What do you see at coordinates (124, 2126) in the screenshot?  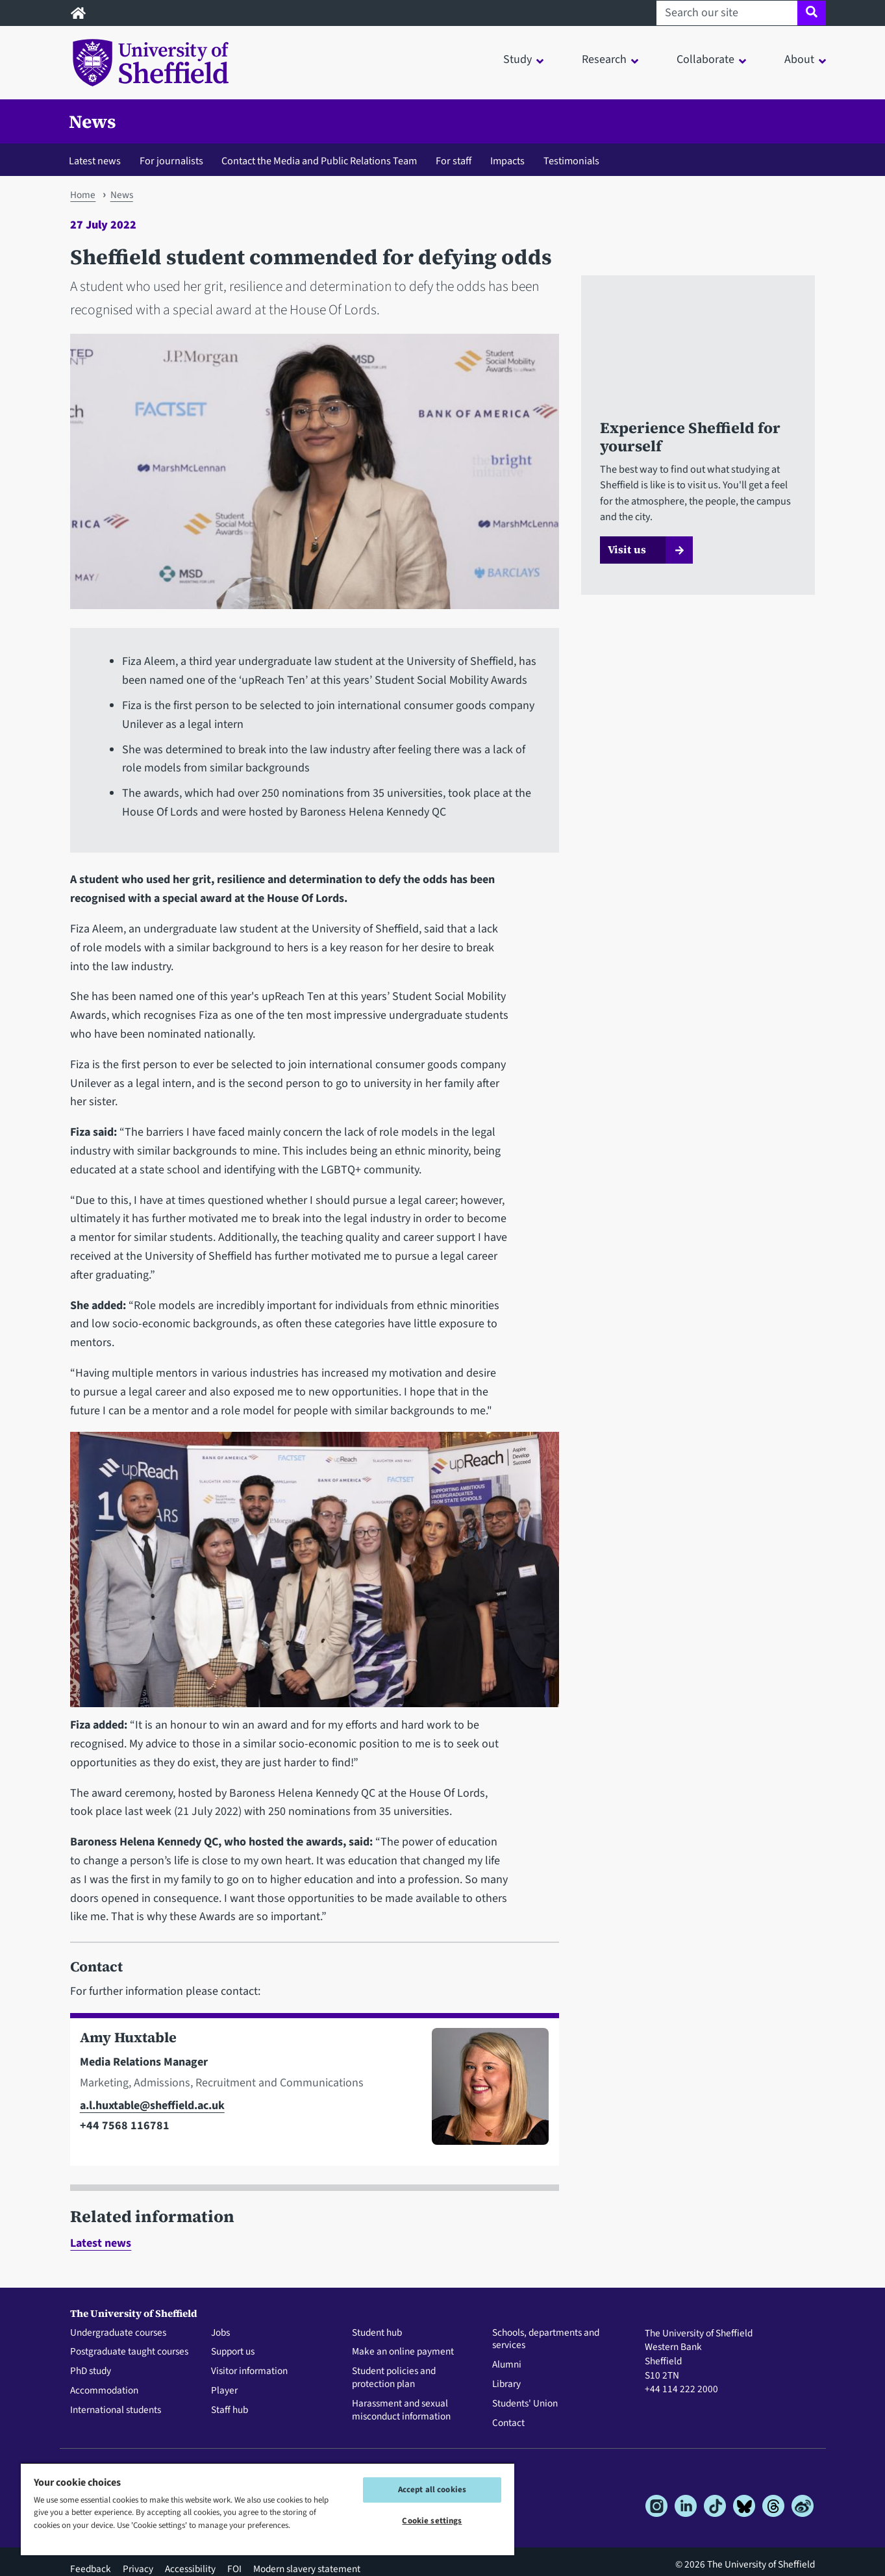 I see `+44 7568 116781` at bounding box center [124, 2126].